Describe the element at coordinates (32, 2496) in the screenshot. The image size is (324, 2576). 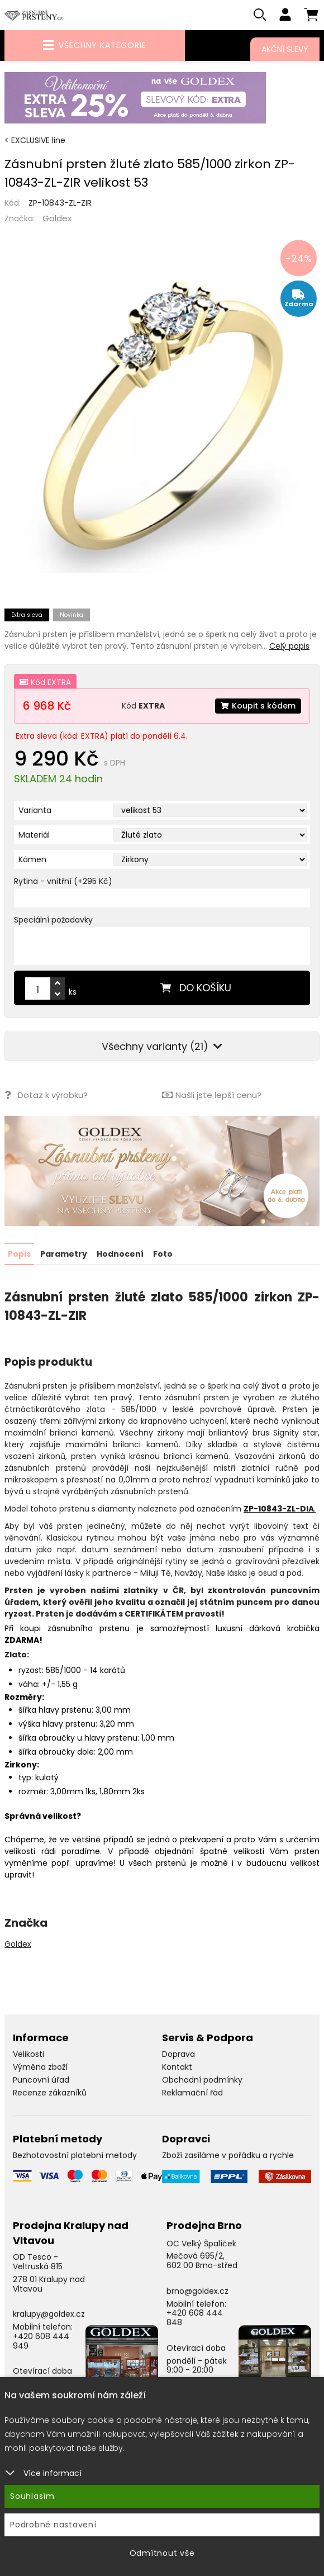
I see `Souhlasím` at that location.